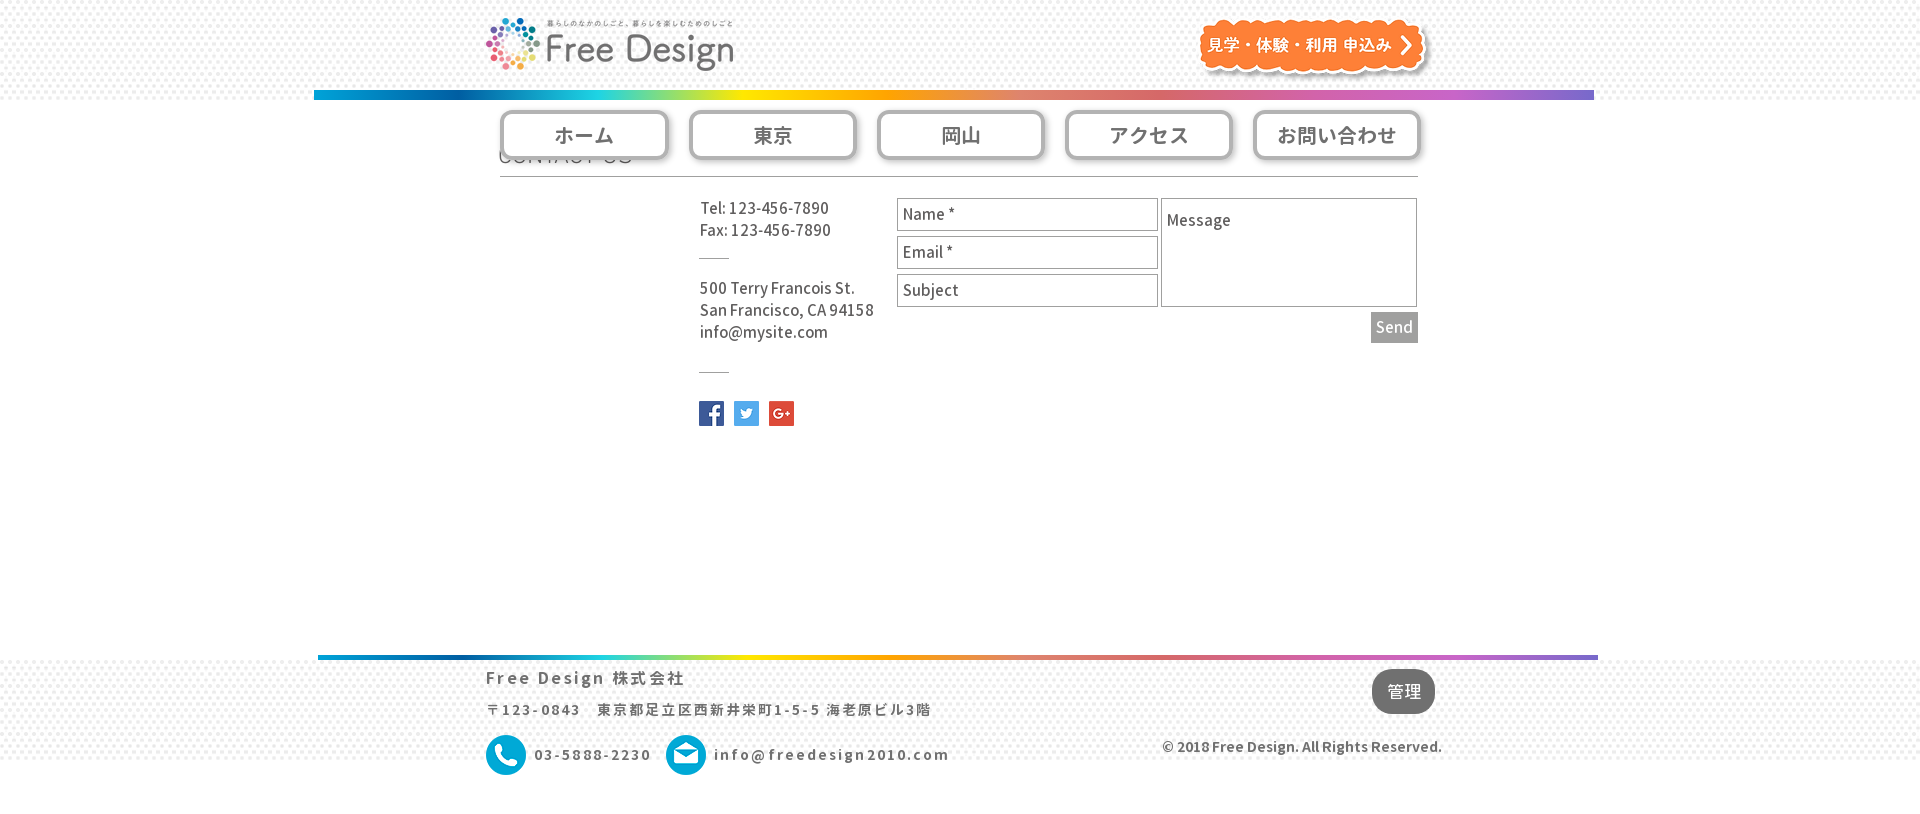  I want to click on [button], so click(1316, 50).